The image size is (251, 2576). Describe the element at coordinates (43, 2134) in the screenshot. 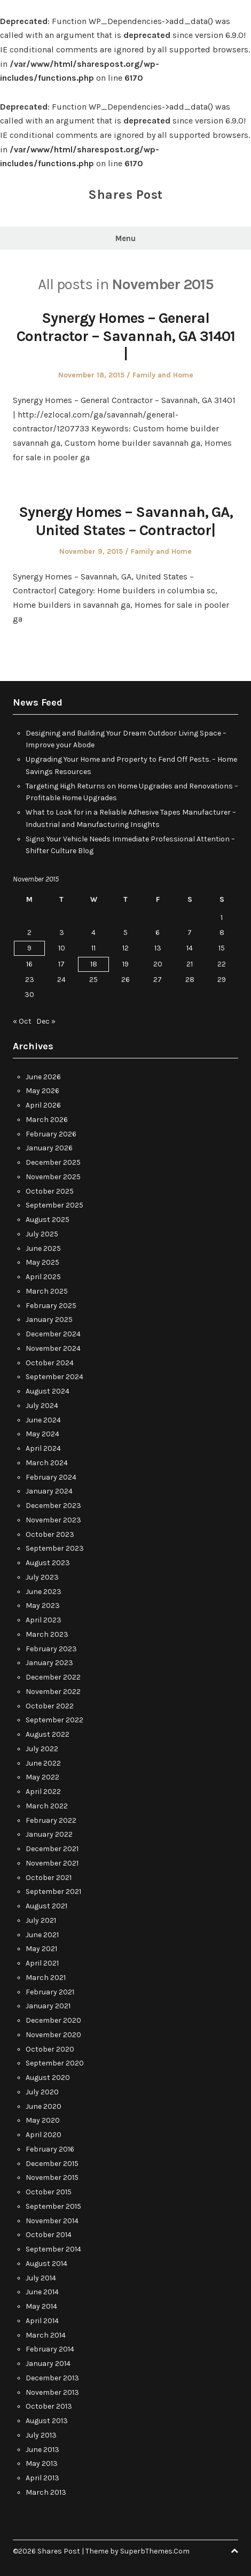

I see `April 2020` at that location.